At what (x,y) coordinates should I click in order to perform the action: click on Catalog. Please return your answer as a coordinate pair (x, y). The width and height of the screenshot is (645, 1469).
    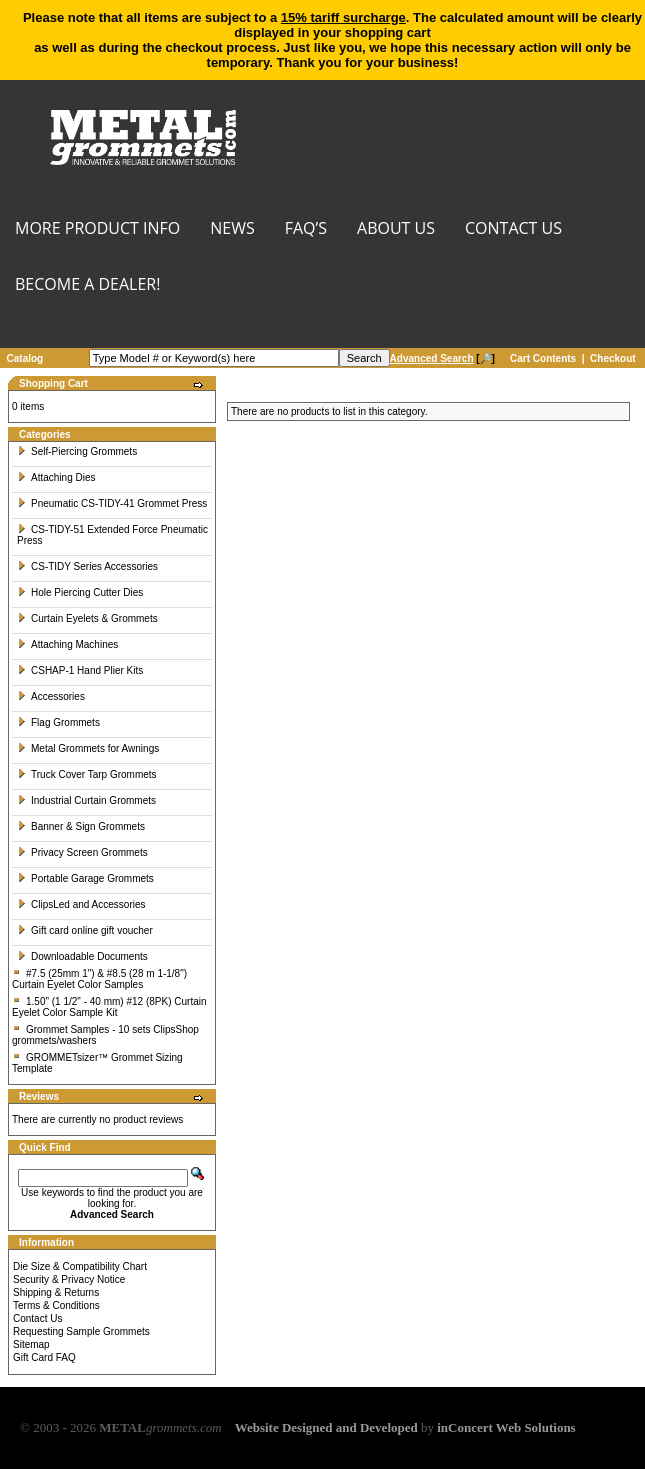
    Looking at the image, I should click on (25, 358).